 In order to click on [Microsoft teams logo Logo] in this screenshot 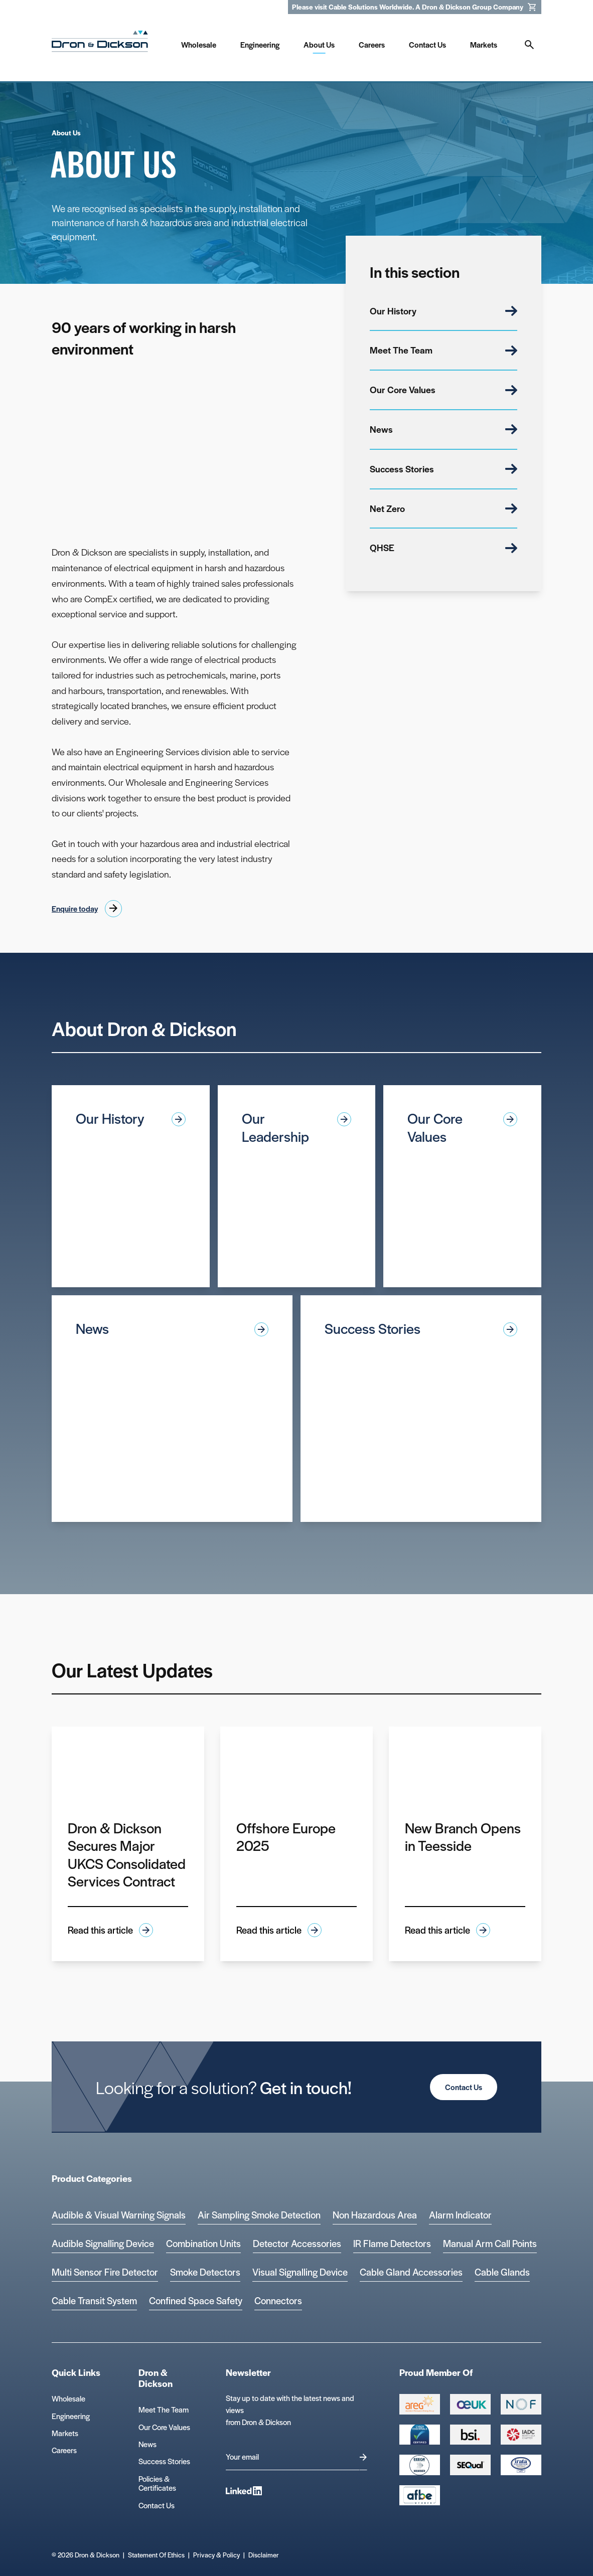, I will do `click(521, 2465)`.